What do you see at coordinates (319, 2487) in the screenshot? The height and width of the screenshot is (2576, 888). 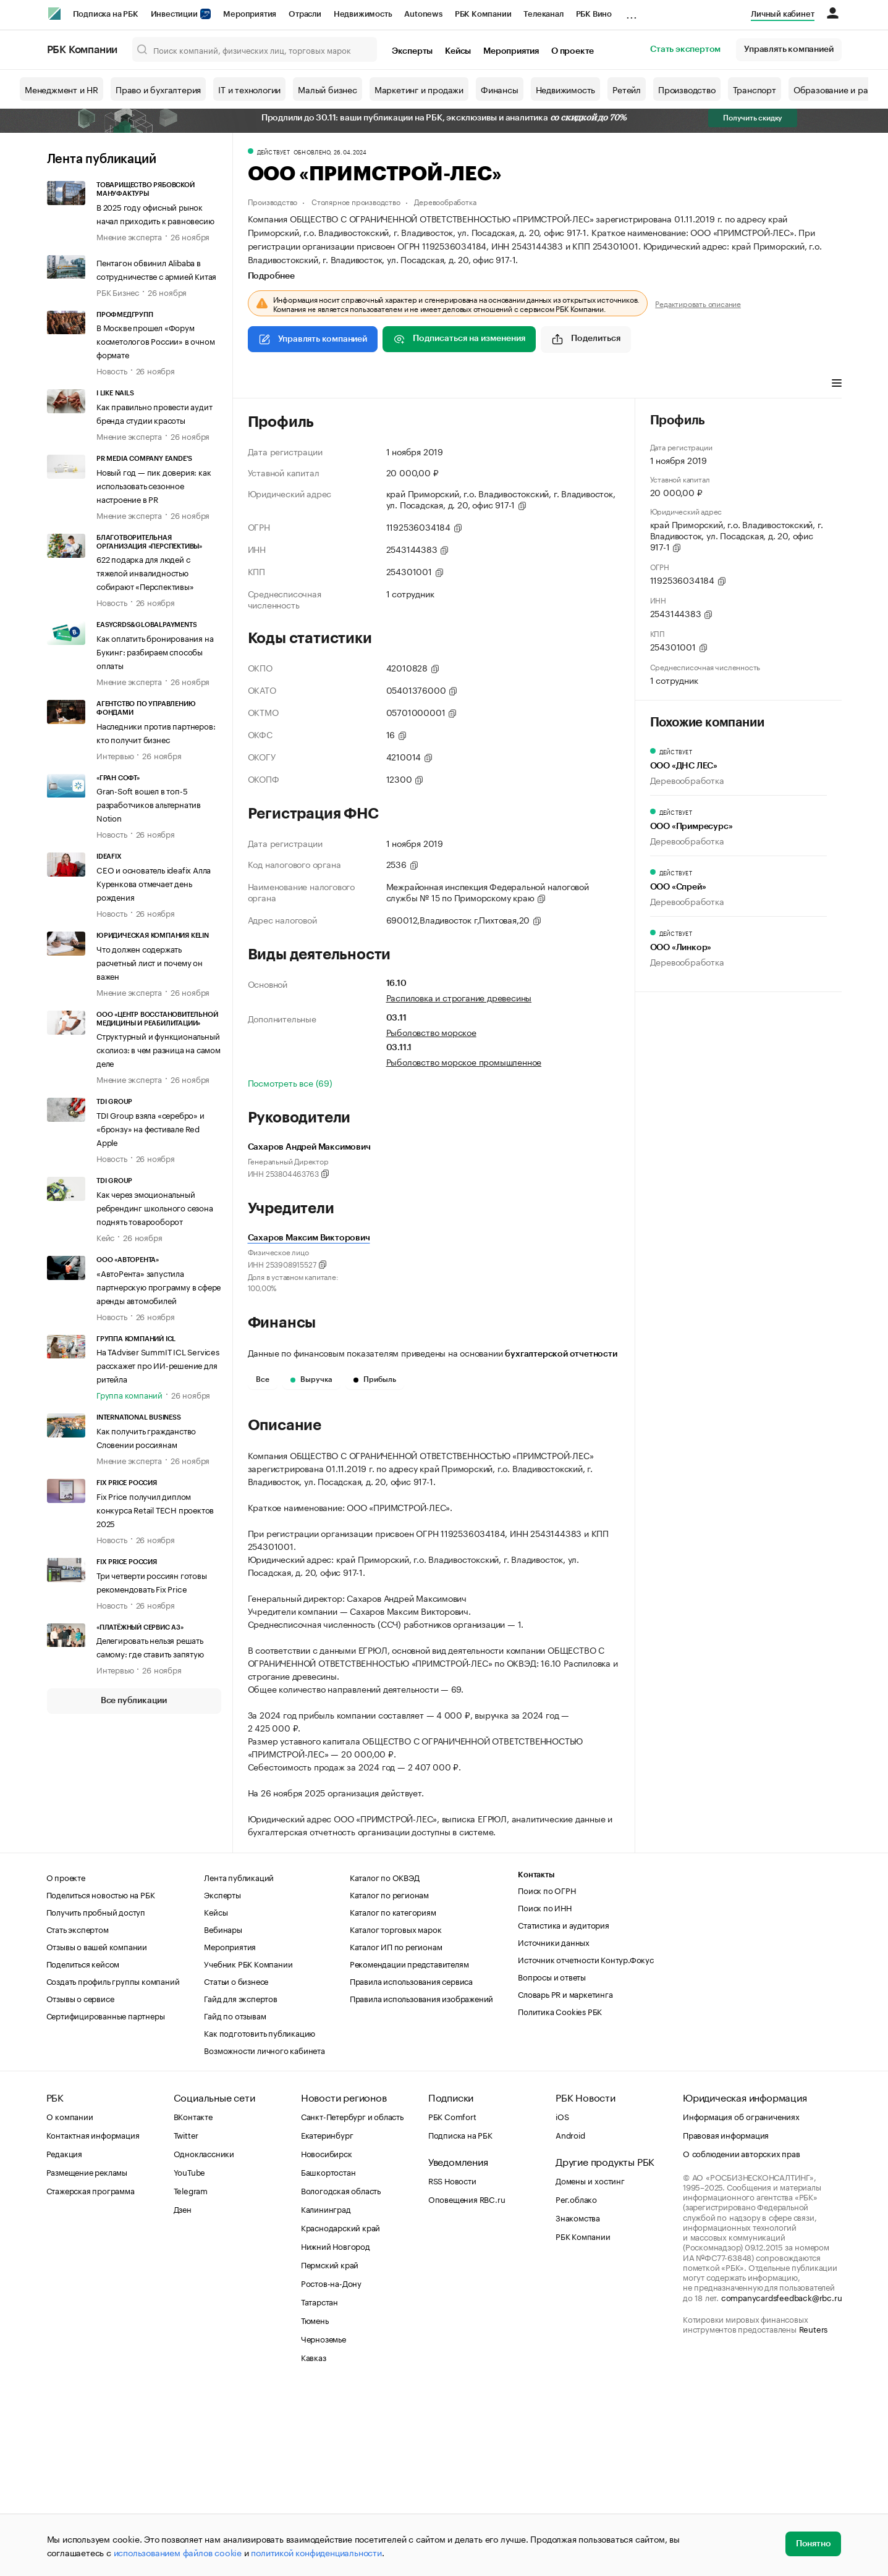 I see `Татарстан` at bounding box center [319, 2487].